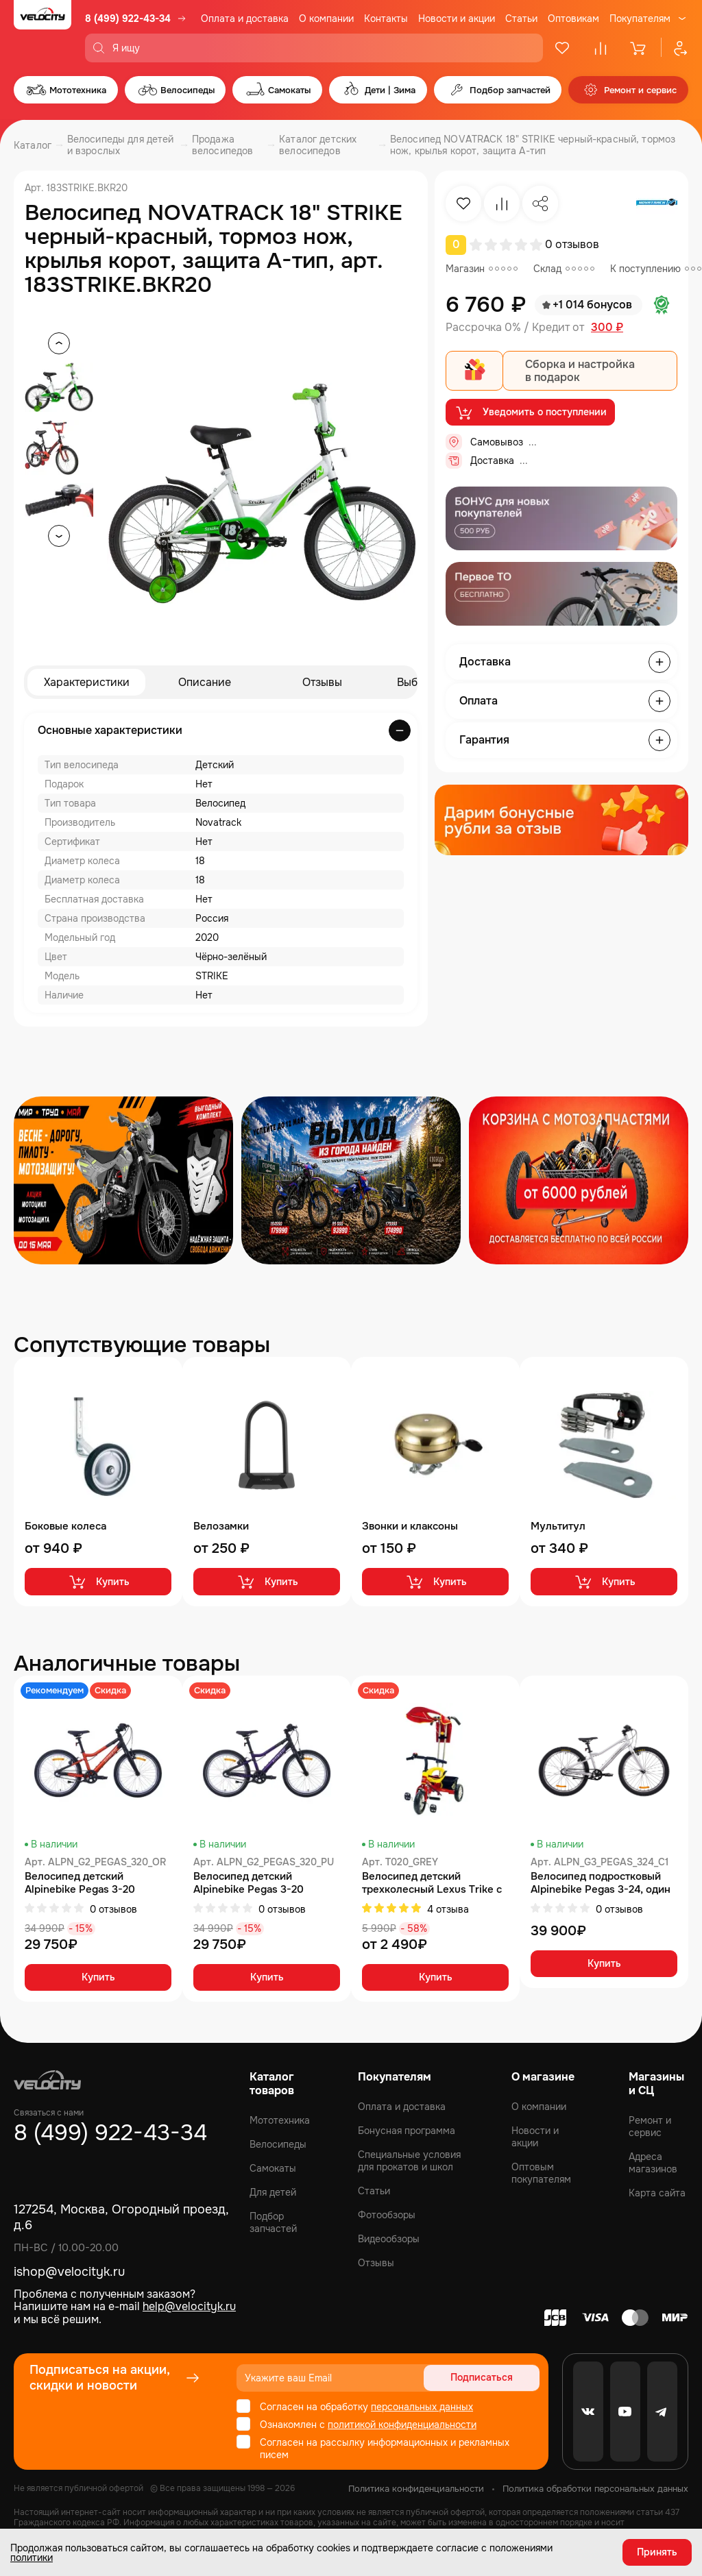  Describe the element at coordinates (386, 18) in the screenshot. I see `Контакты` at that location.